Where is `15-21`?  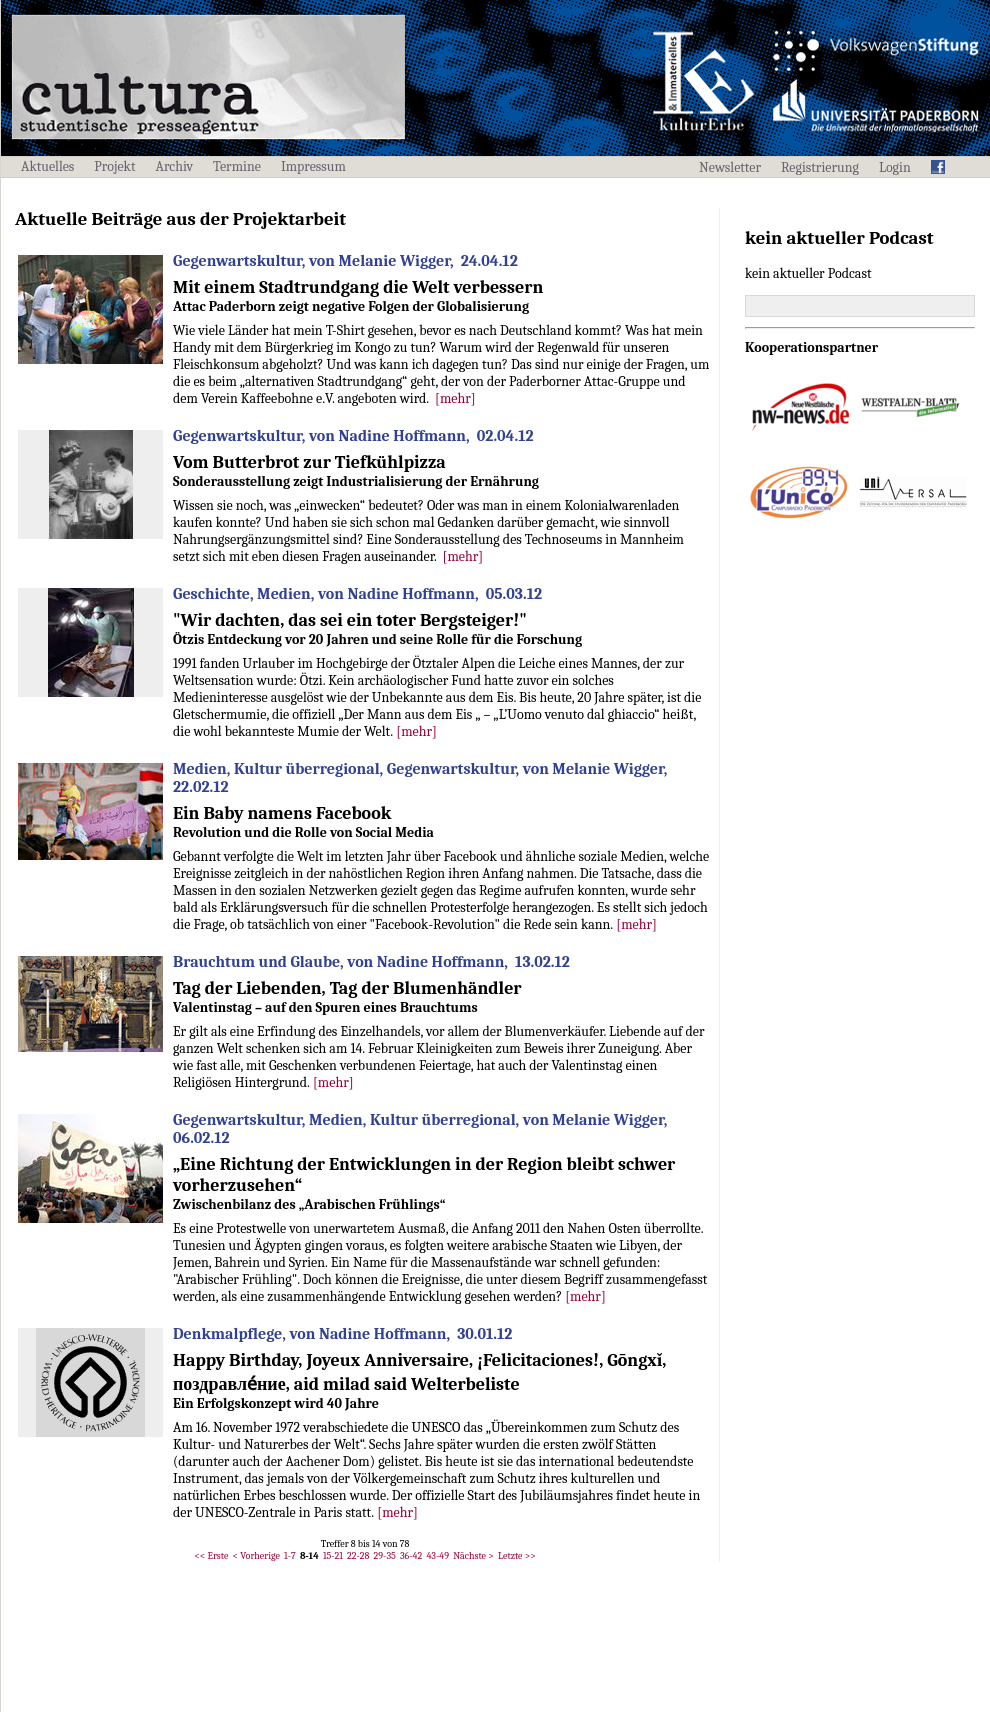 15-21 is located at coordinates (333, 1556).